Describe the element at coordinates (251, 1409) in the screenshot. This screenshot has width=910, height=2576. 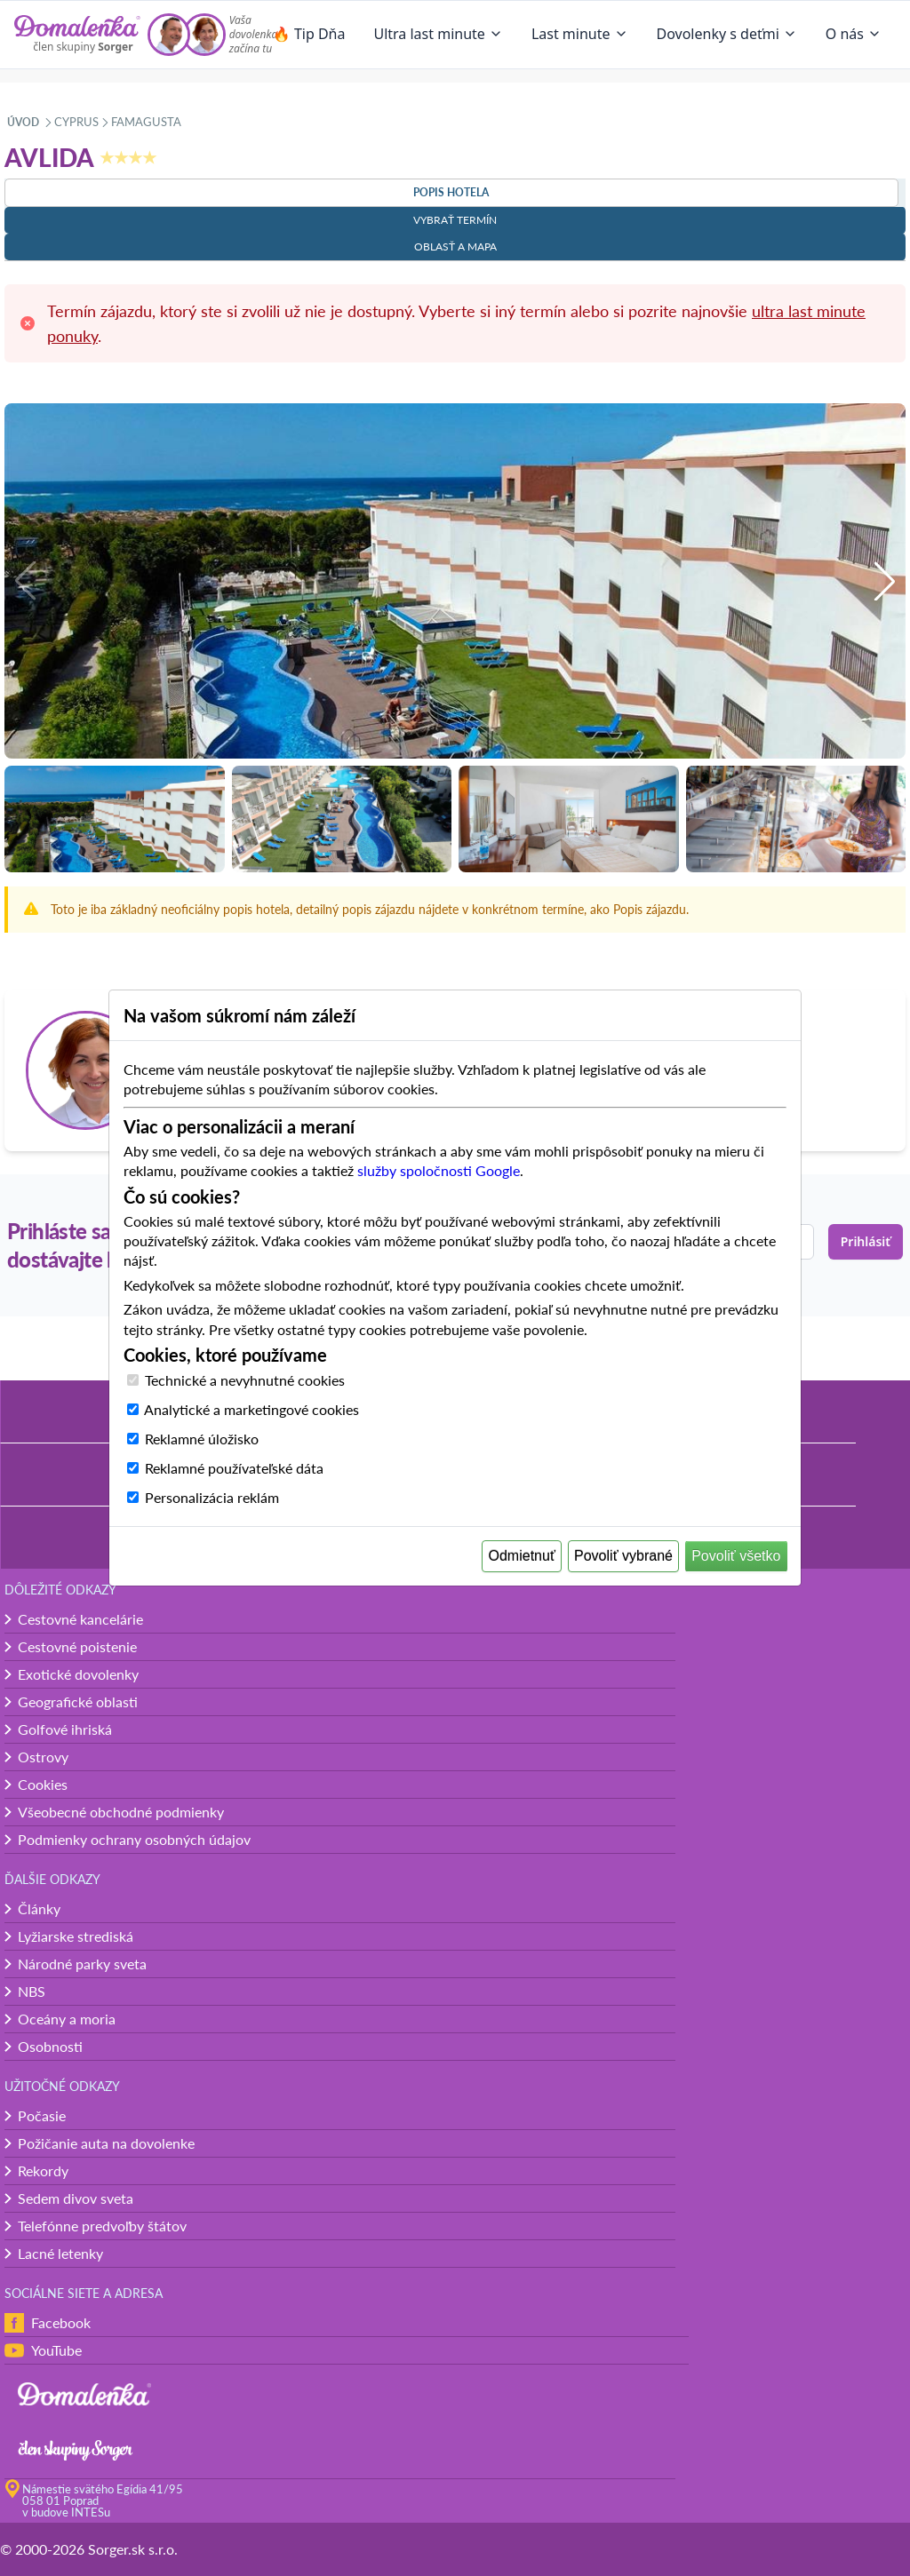
I see `Analytické a marketingové cookies` at that location.